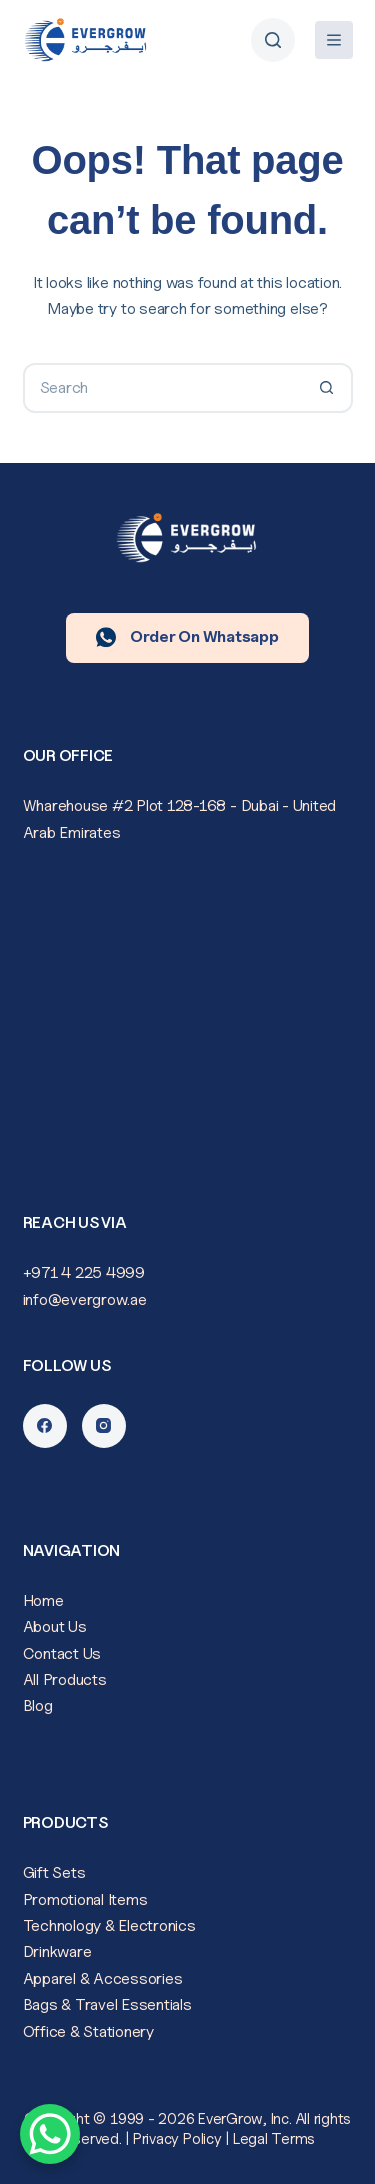 This screenshot has height=2184, width=375. I want to click on info@evergrow.ae, so click(85, 1299).